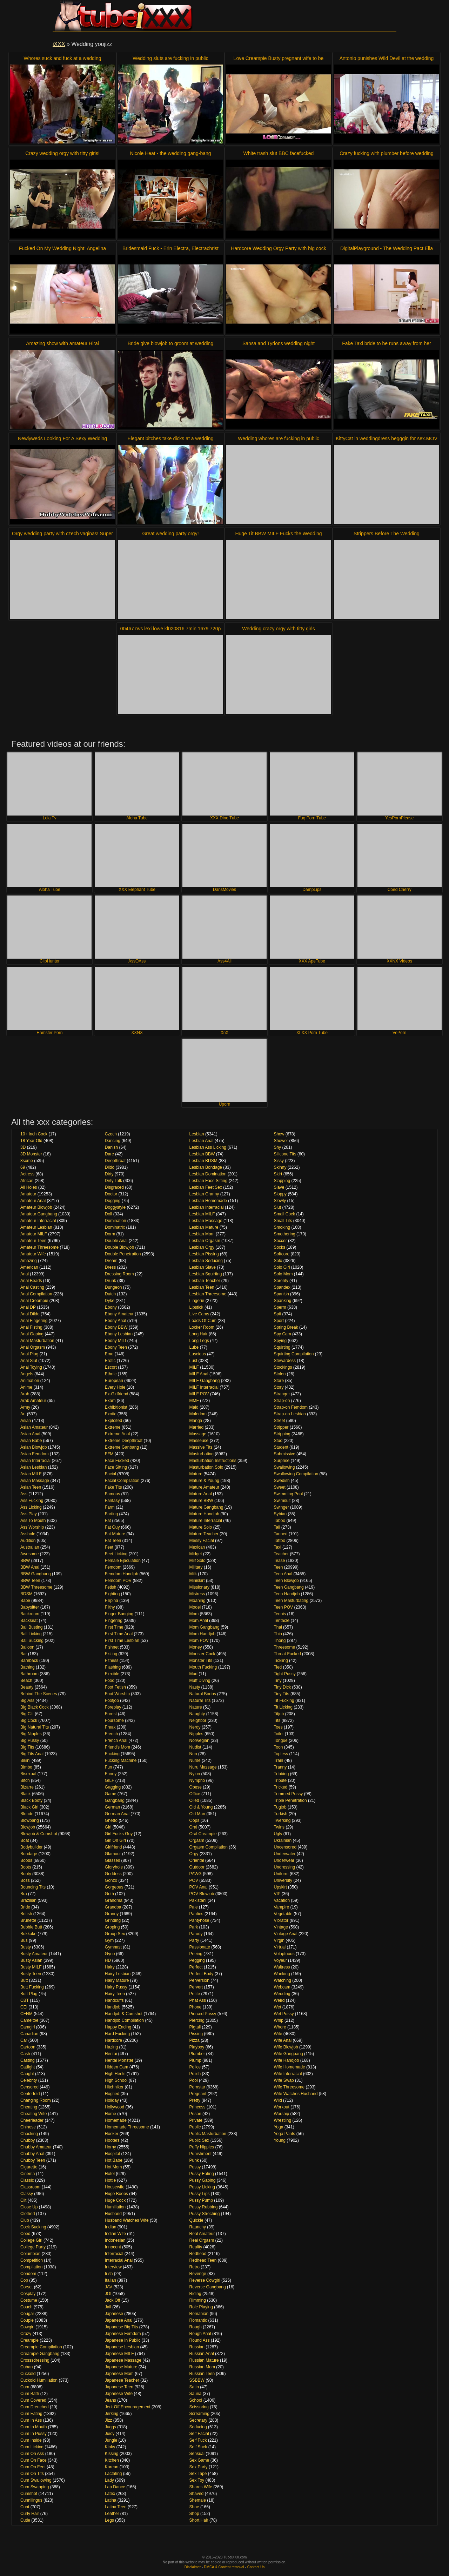 This screenshot has height=2576, width=449. I want to click on Rough, so click(195, 2327).